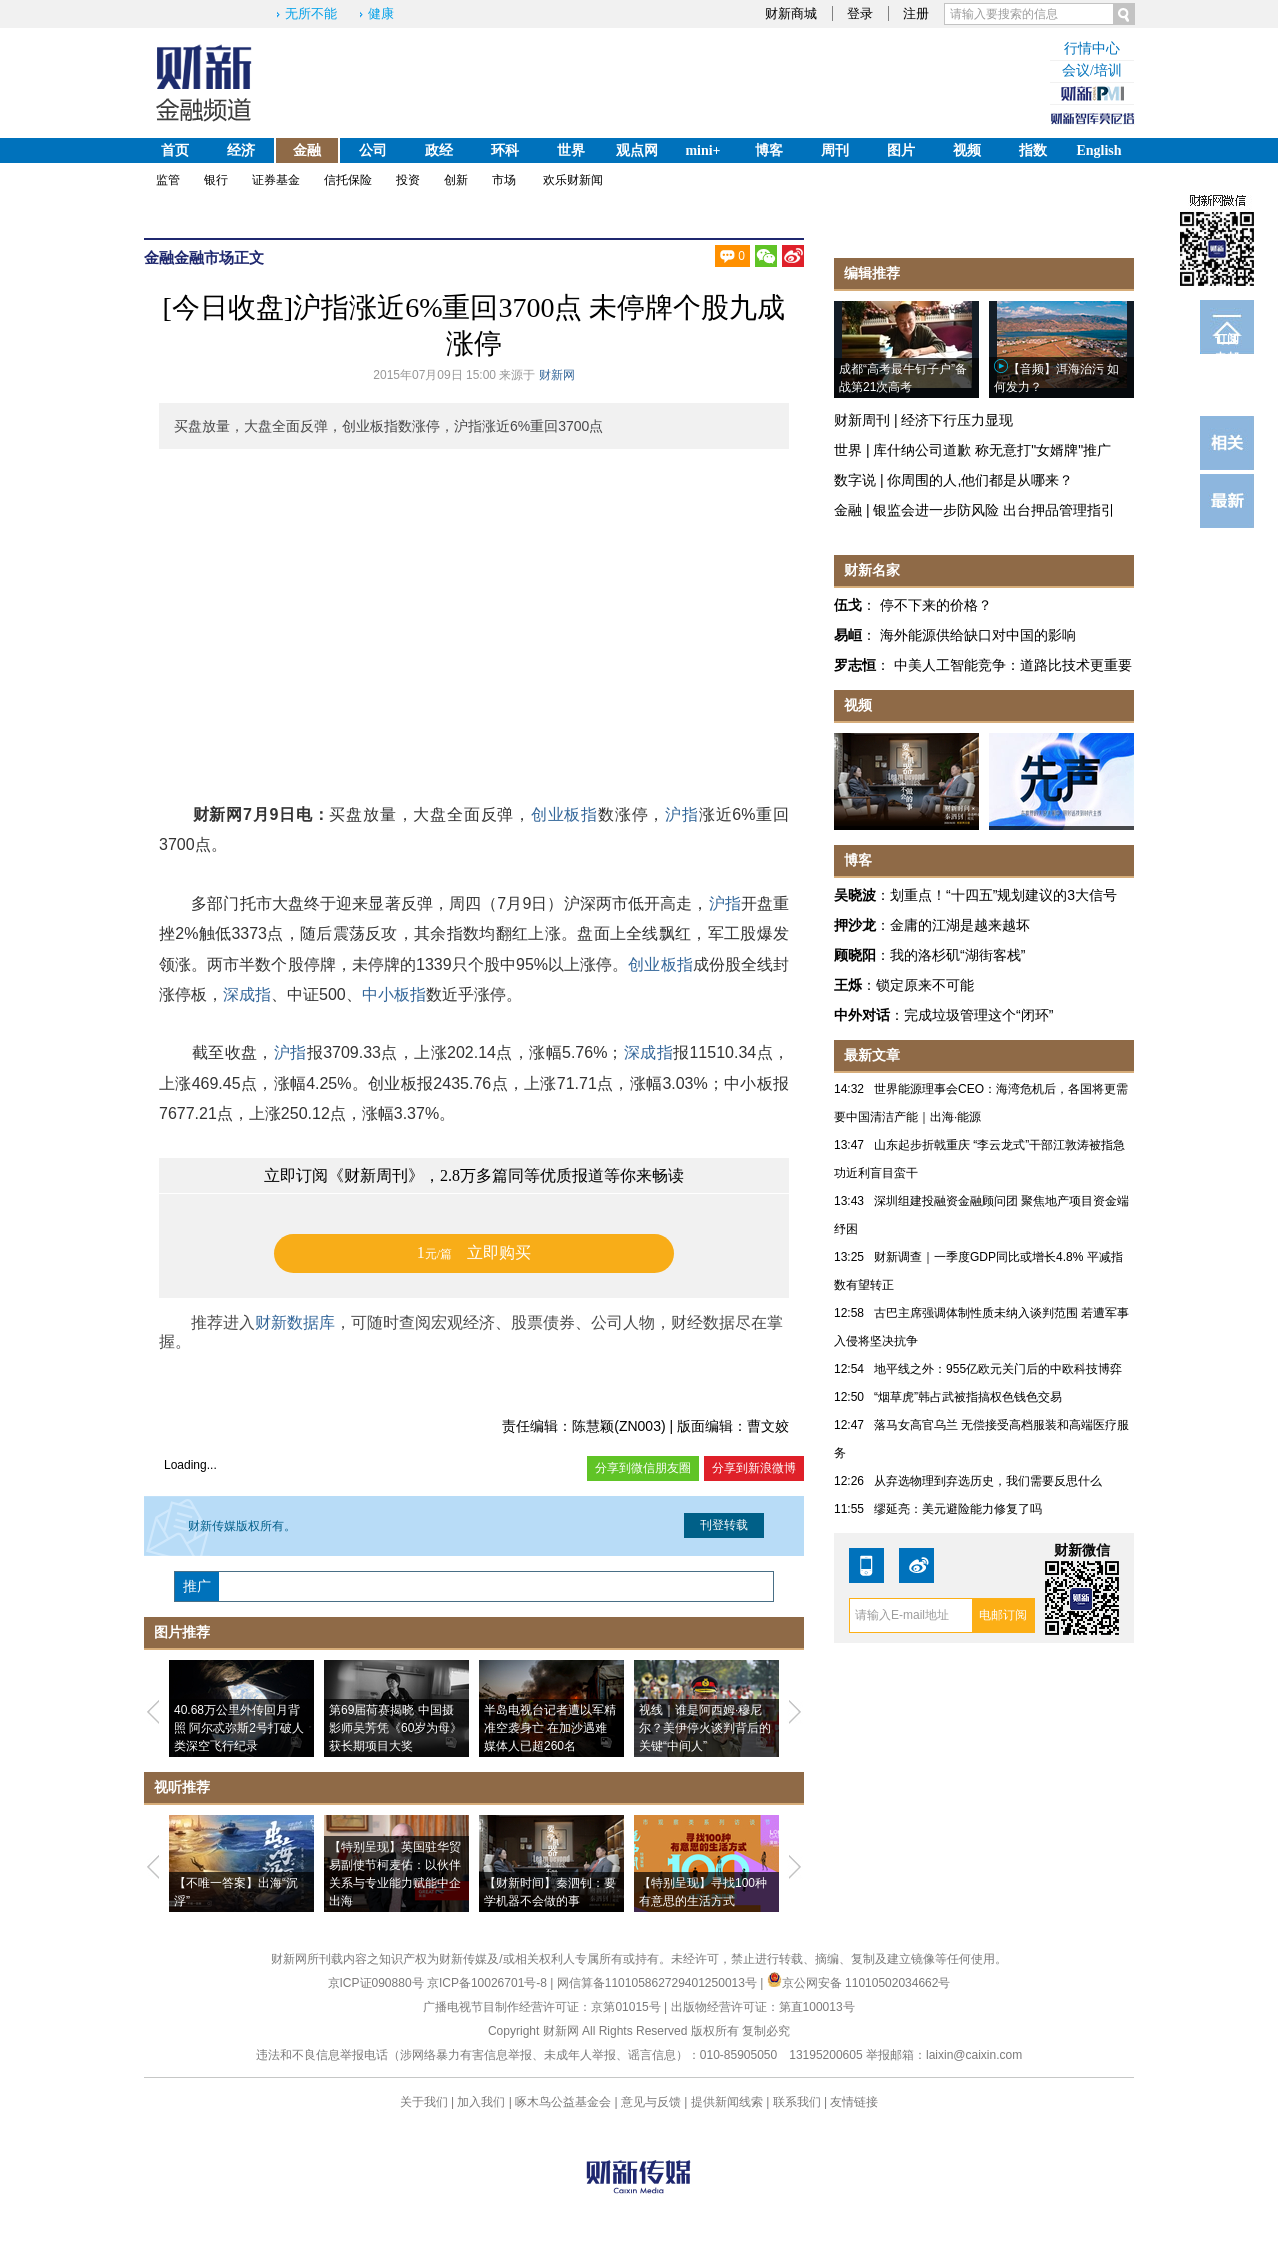  What do you see at coordinates (763, 2007) in the screenshot?
I see `出版物经营许可证：第直100013号` at bounding box center [763, 2007].